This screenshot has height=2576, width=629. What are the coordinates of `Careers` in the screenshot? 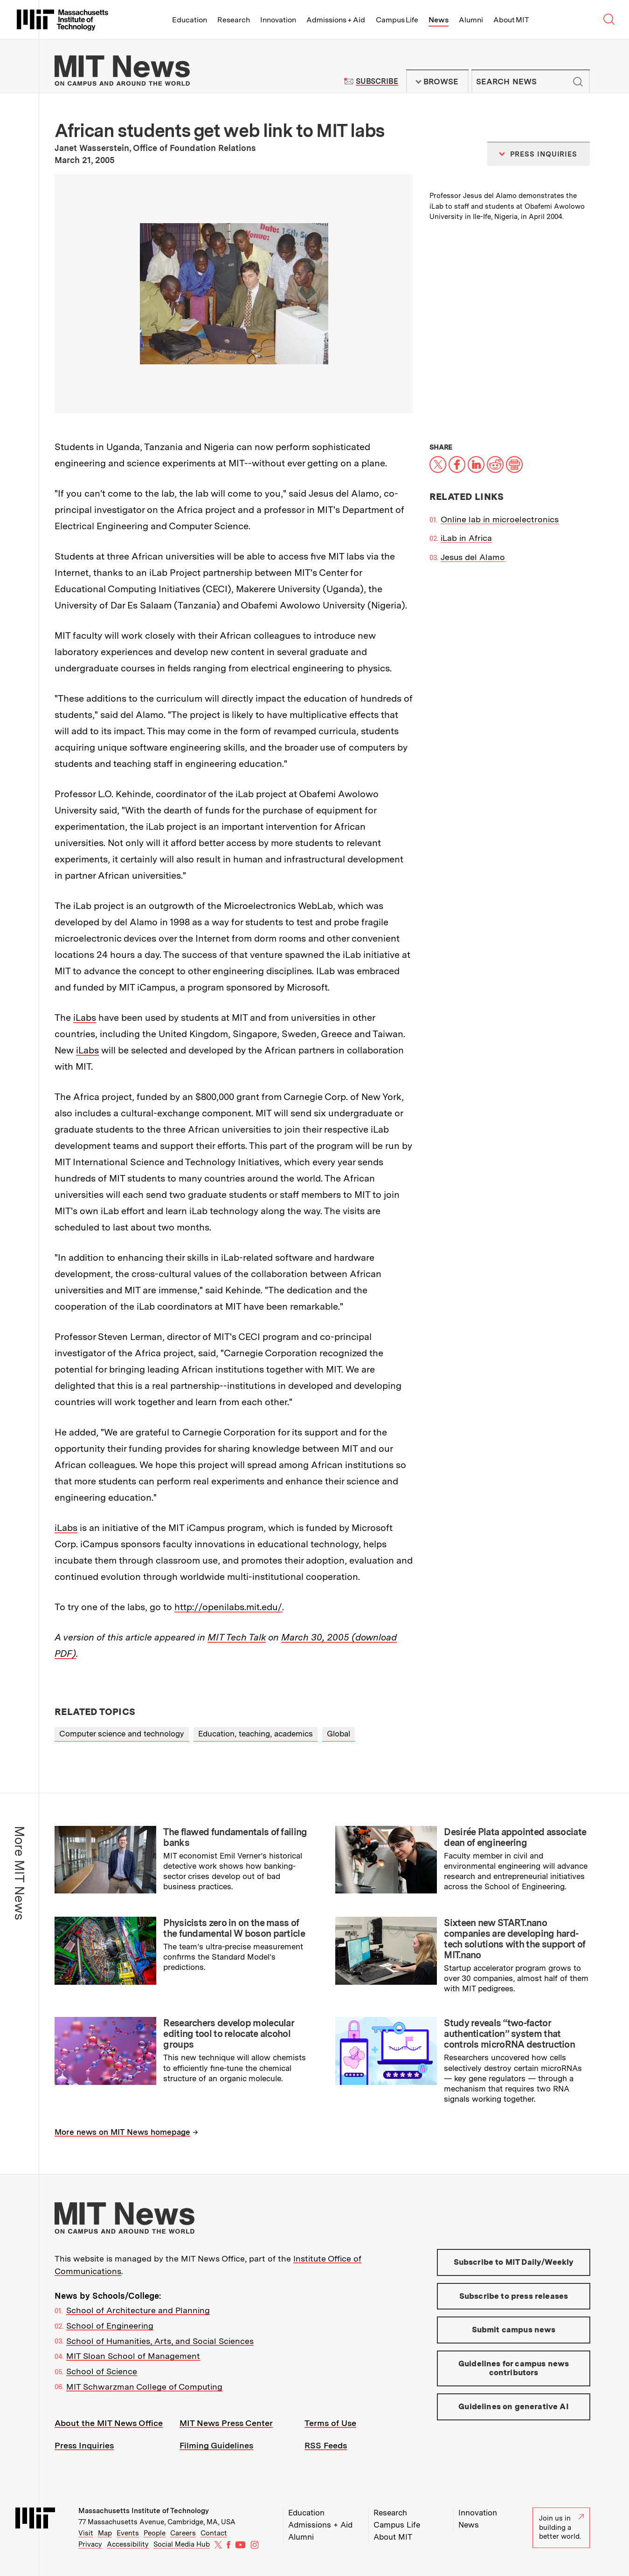 It's located at (183, 2533).